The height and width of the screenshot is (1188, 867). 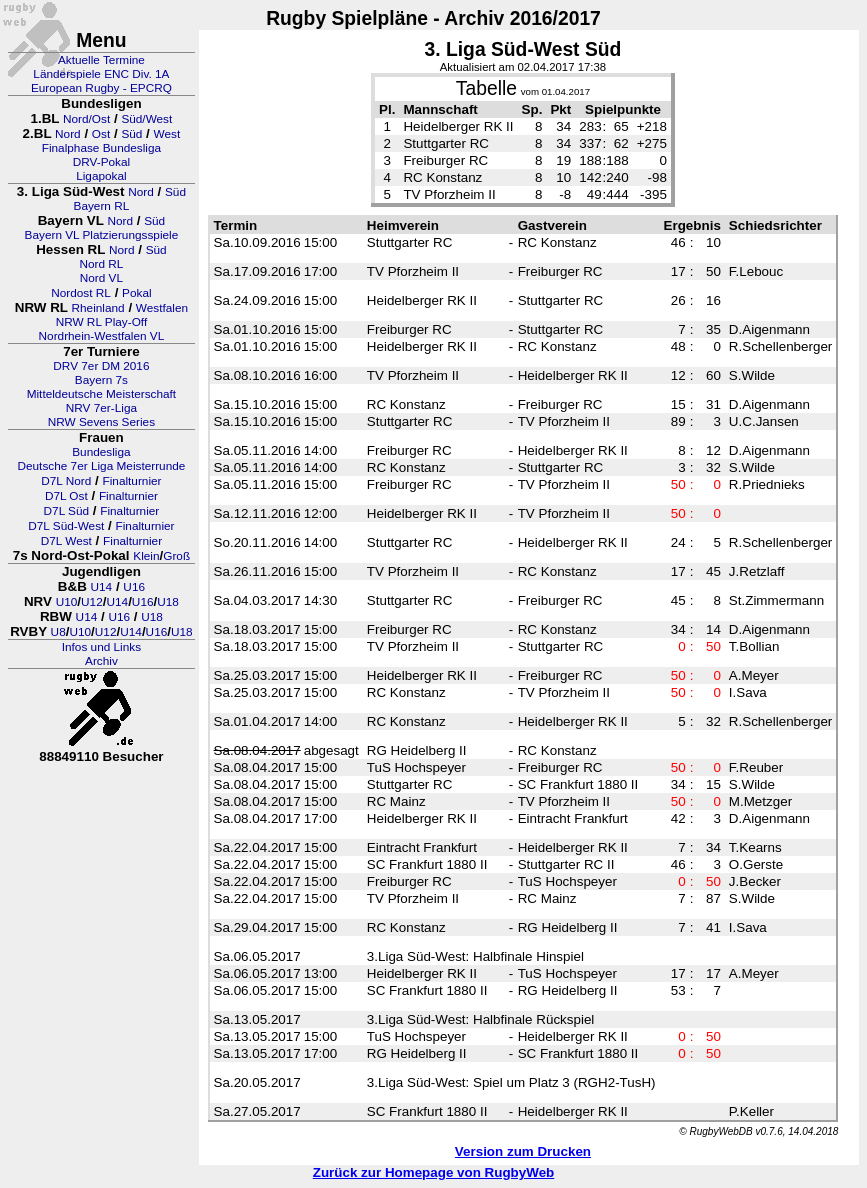 What do you see at coordinates (101, 278) in the screenshot?
I see `Nord VL` at bounding box center [101, 278].